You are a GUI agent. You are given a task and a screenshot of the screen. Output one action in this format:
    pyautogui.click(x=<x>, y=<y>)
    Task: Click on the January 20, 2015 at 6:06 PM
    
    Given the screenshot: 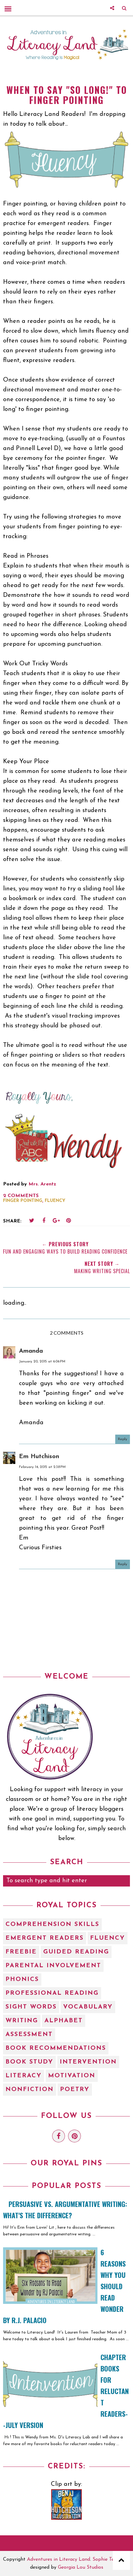 What is the action you would take?
    pyautogui.click(x=42, y=1361)
    